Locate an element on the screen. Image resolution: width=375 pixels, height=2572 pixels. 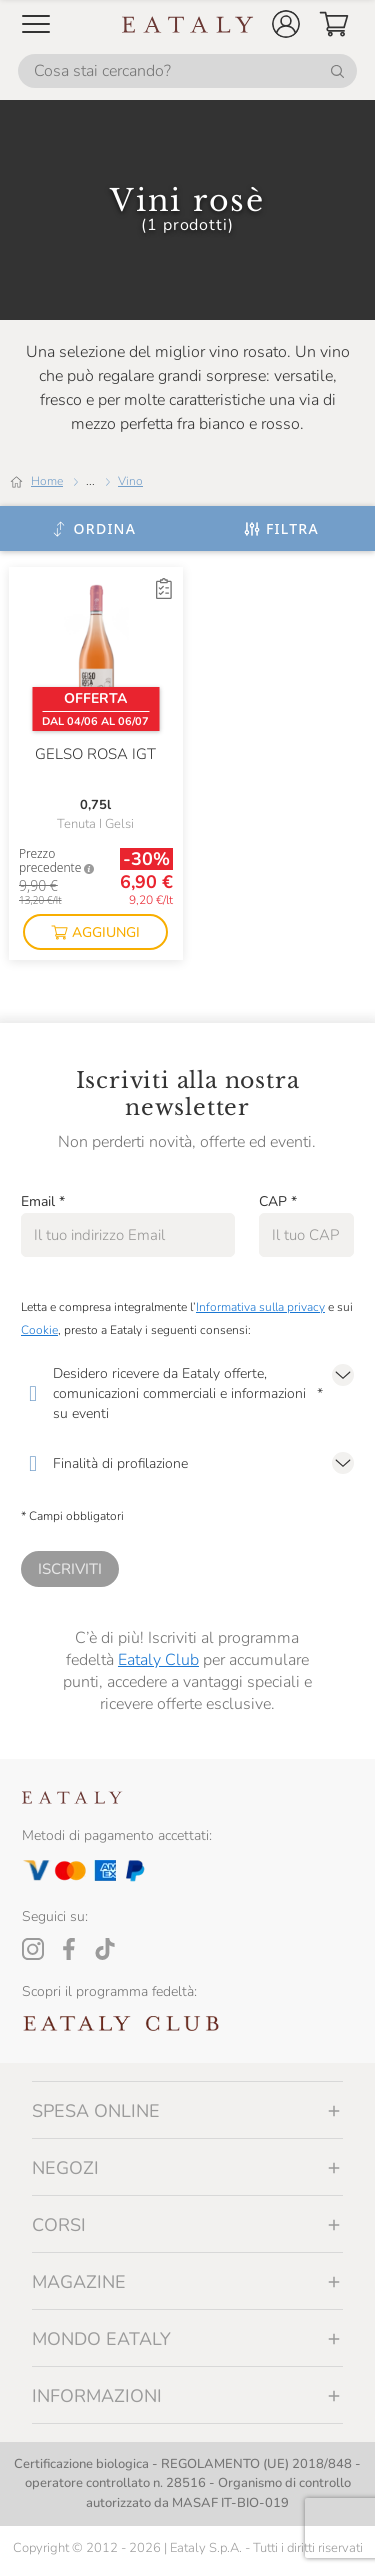
Vino is located at coordinates (130, 481).